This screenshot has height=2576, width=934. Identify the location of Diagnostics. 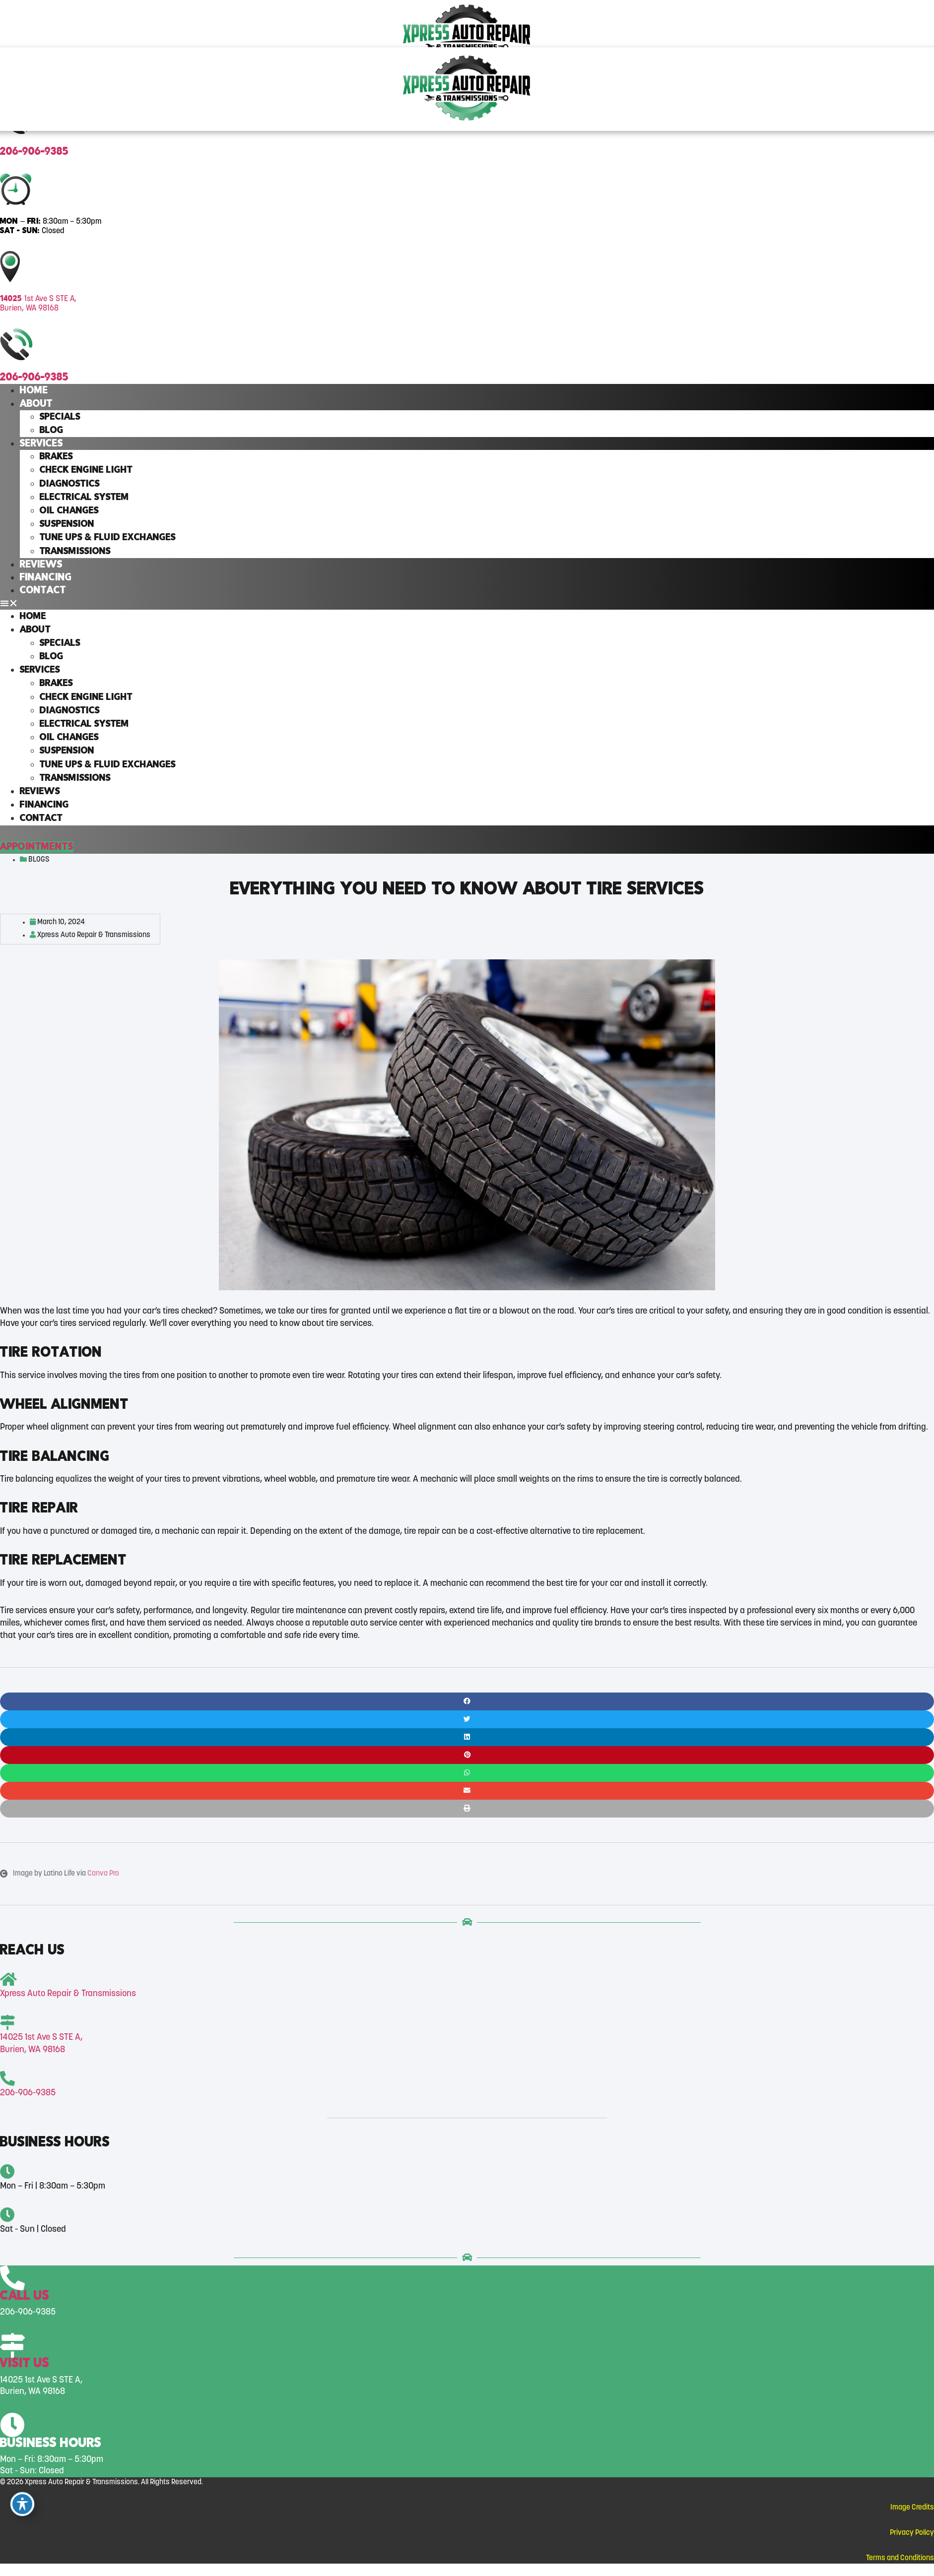
(70, 484).